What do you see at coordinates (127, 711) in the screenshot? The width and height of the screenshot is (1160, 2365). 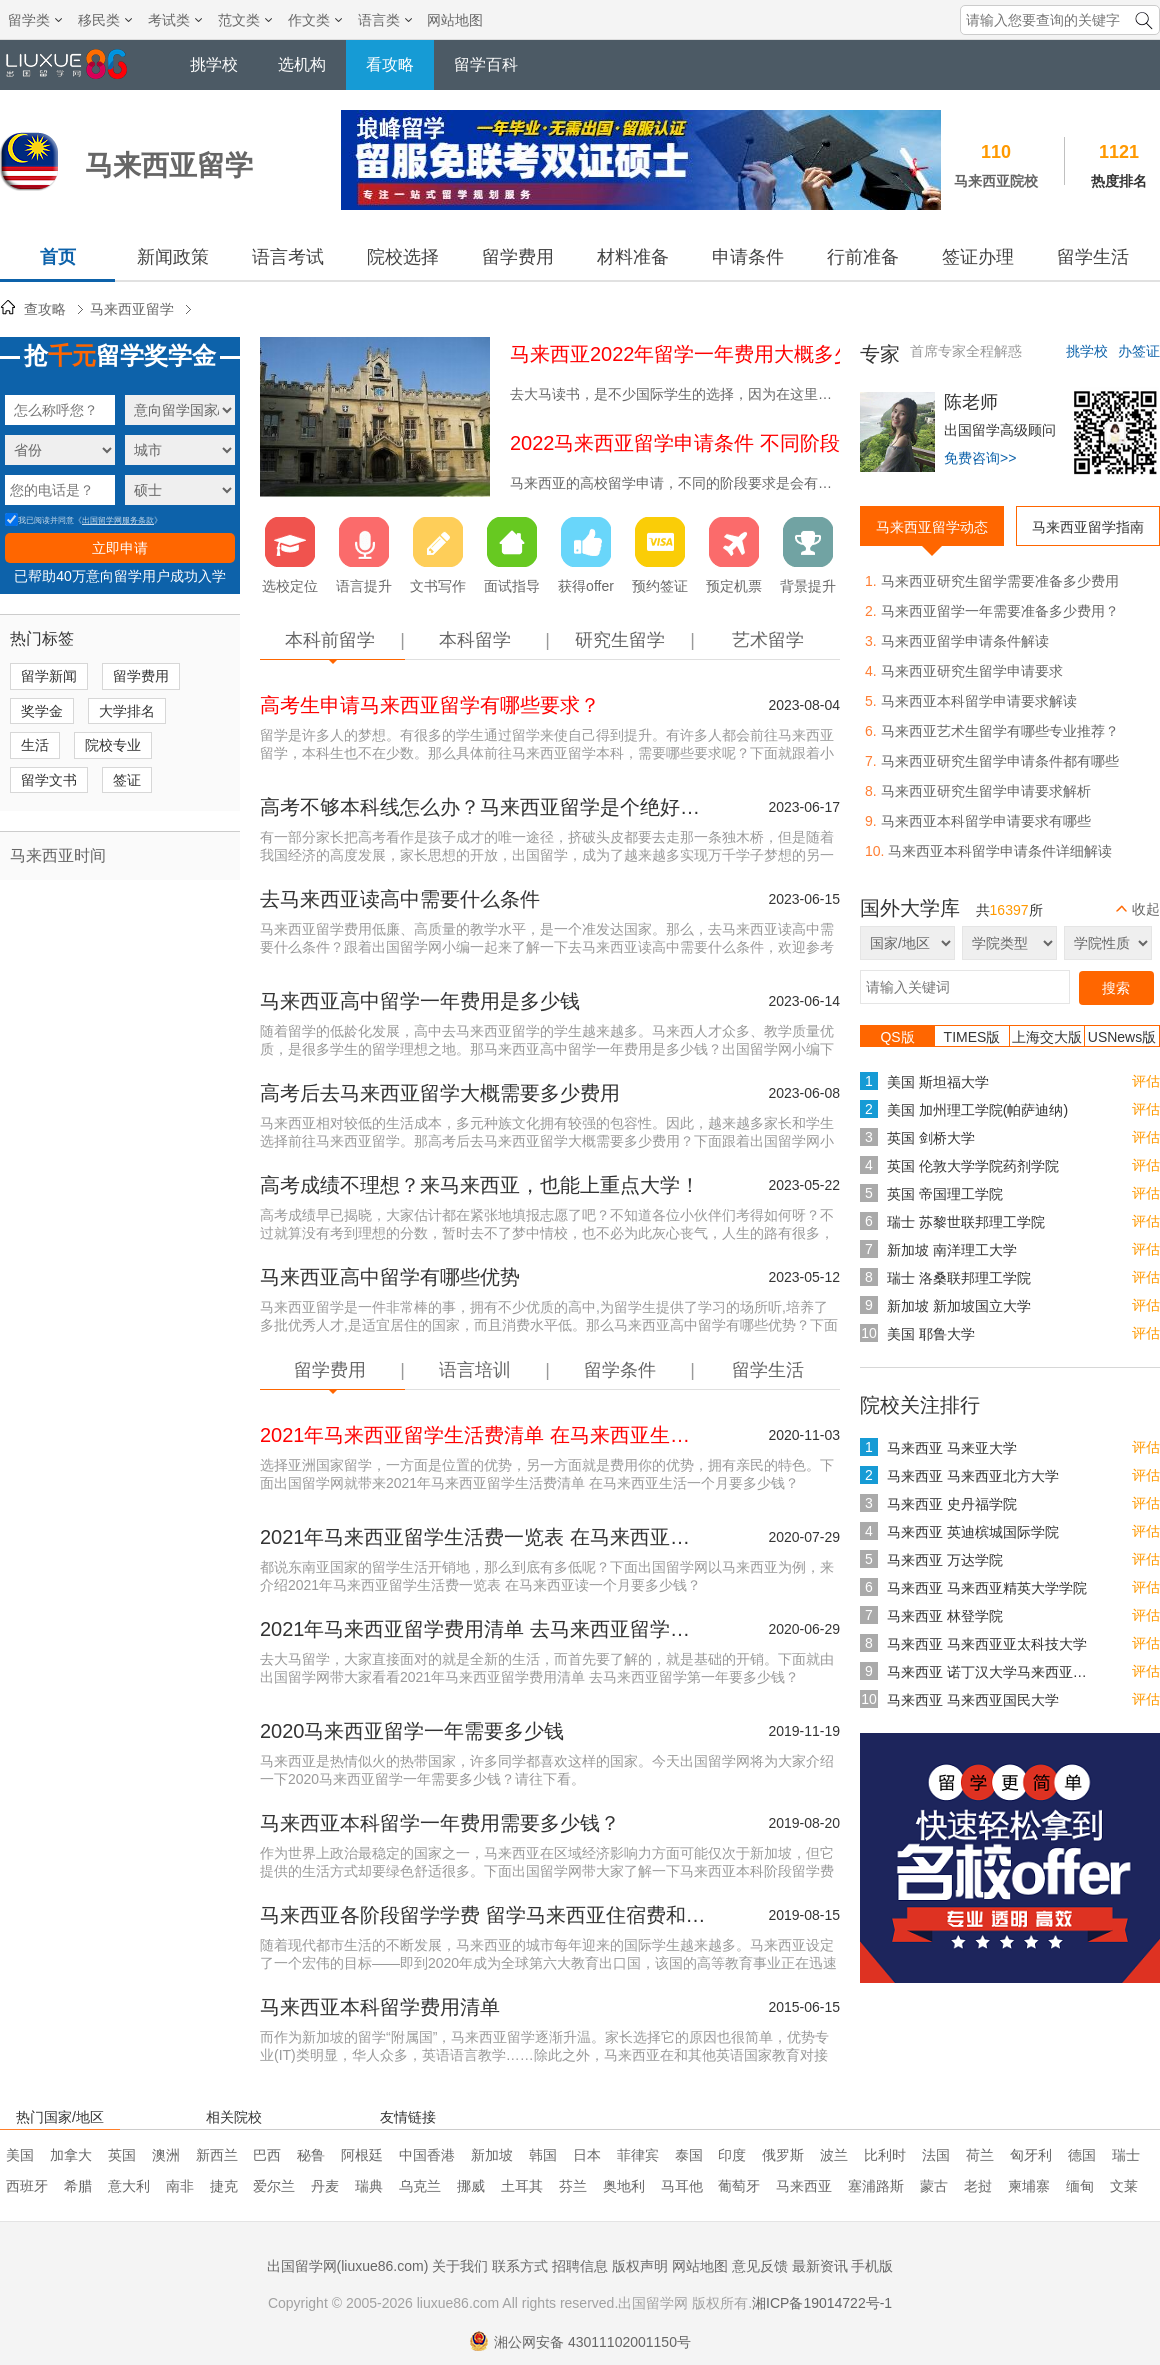 I see `大学排名` at bounding box center [127, 711].